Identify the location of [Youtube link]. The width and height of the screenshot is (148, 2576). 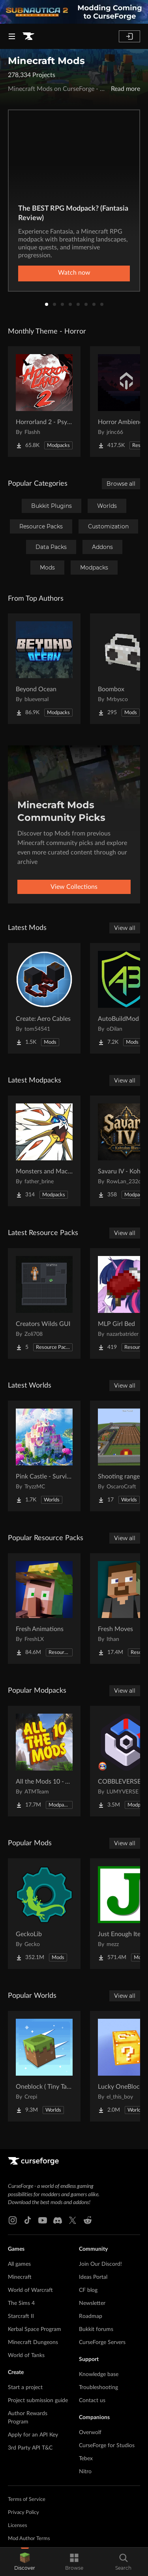
(42, 2220).